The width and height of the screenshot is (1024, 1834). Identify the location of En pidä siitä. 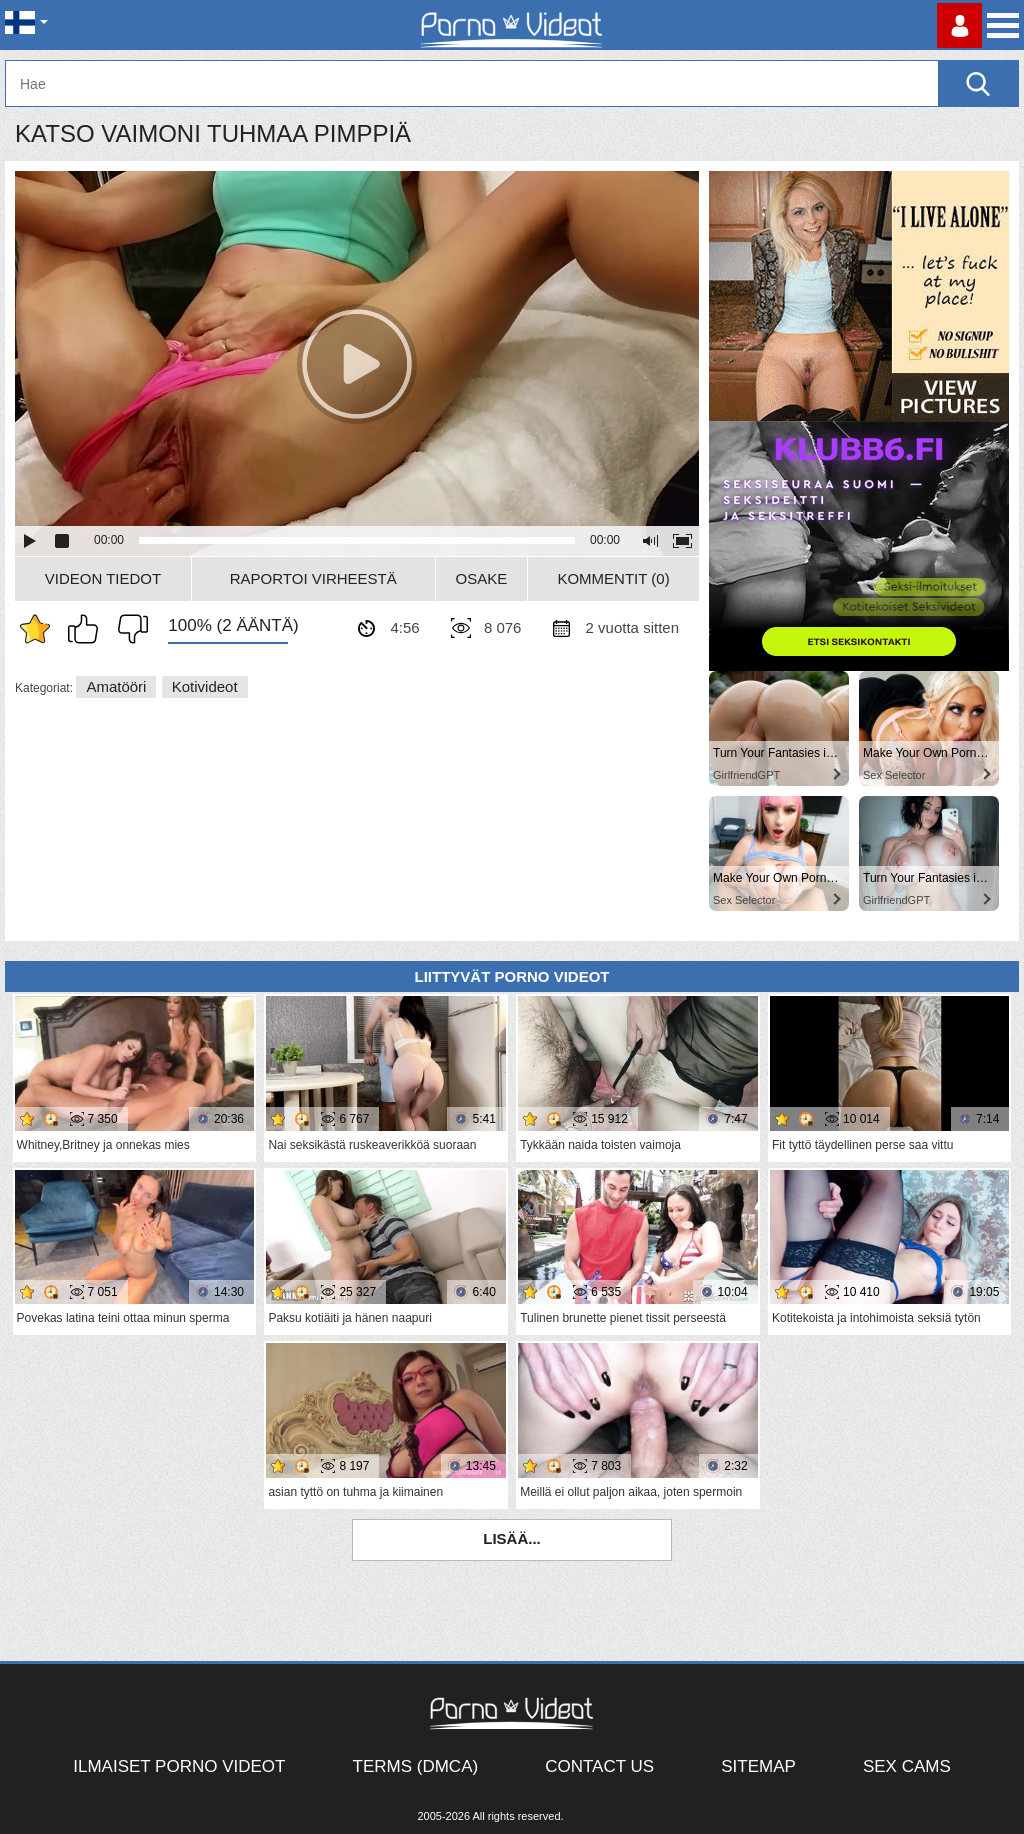
(128, 629).